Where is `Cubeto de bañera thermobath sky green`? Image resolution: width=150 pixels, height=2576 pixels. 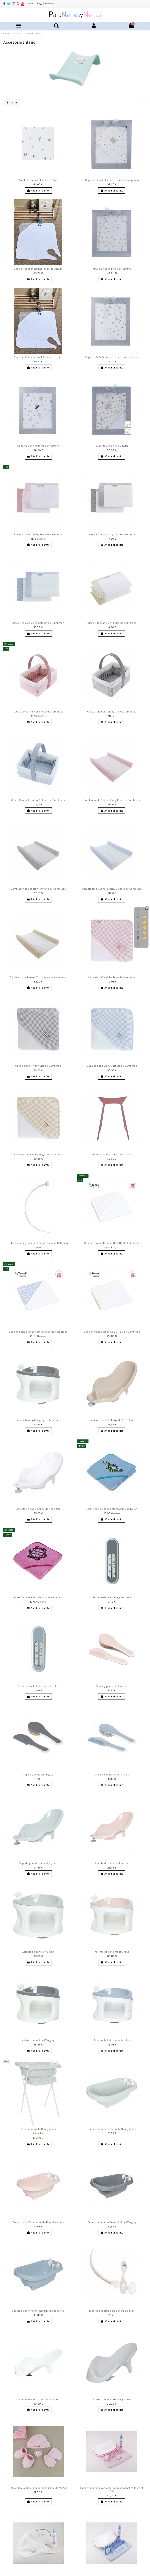 Cubeto de bañera thermobath sky green is located at coordinates (112, 2129).